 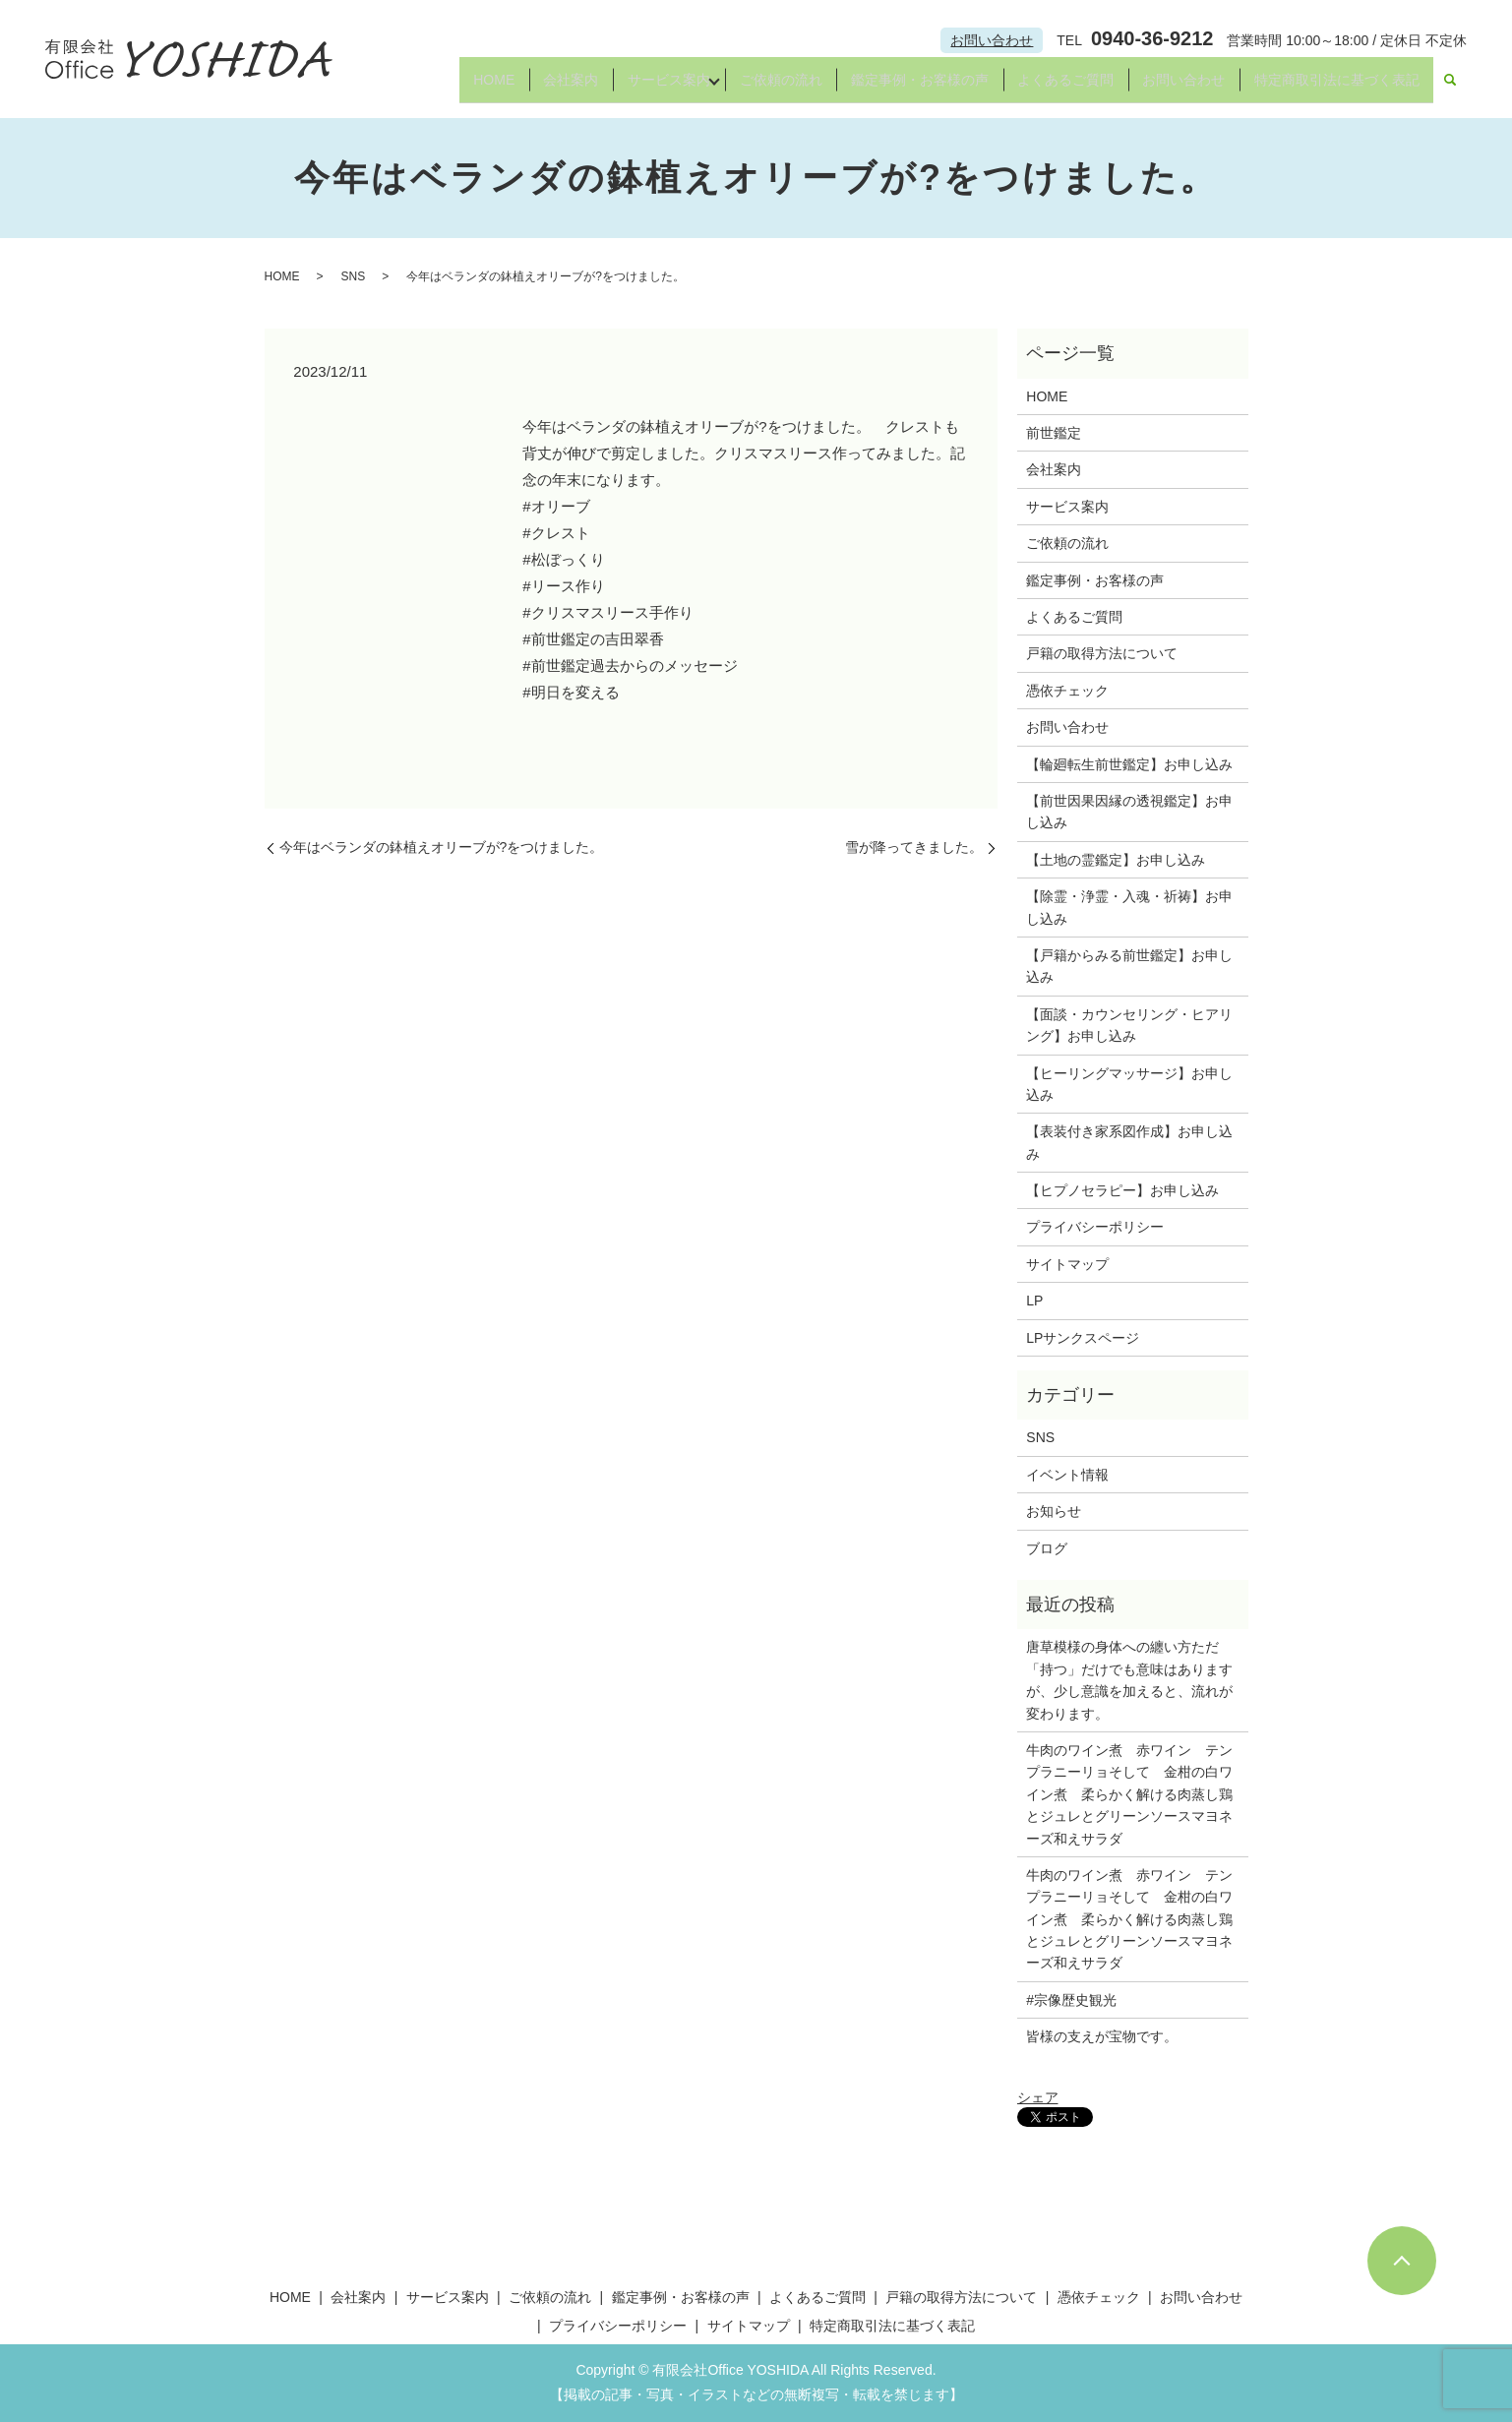 What do you see at coordinates (1335, 86) in the screenshot?
I see `特定商取引法に基づく表記` at bounding box center [1335, 86].